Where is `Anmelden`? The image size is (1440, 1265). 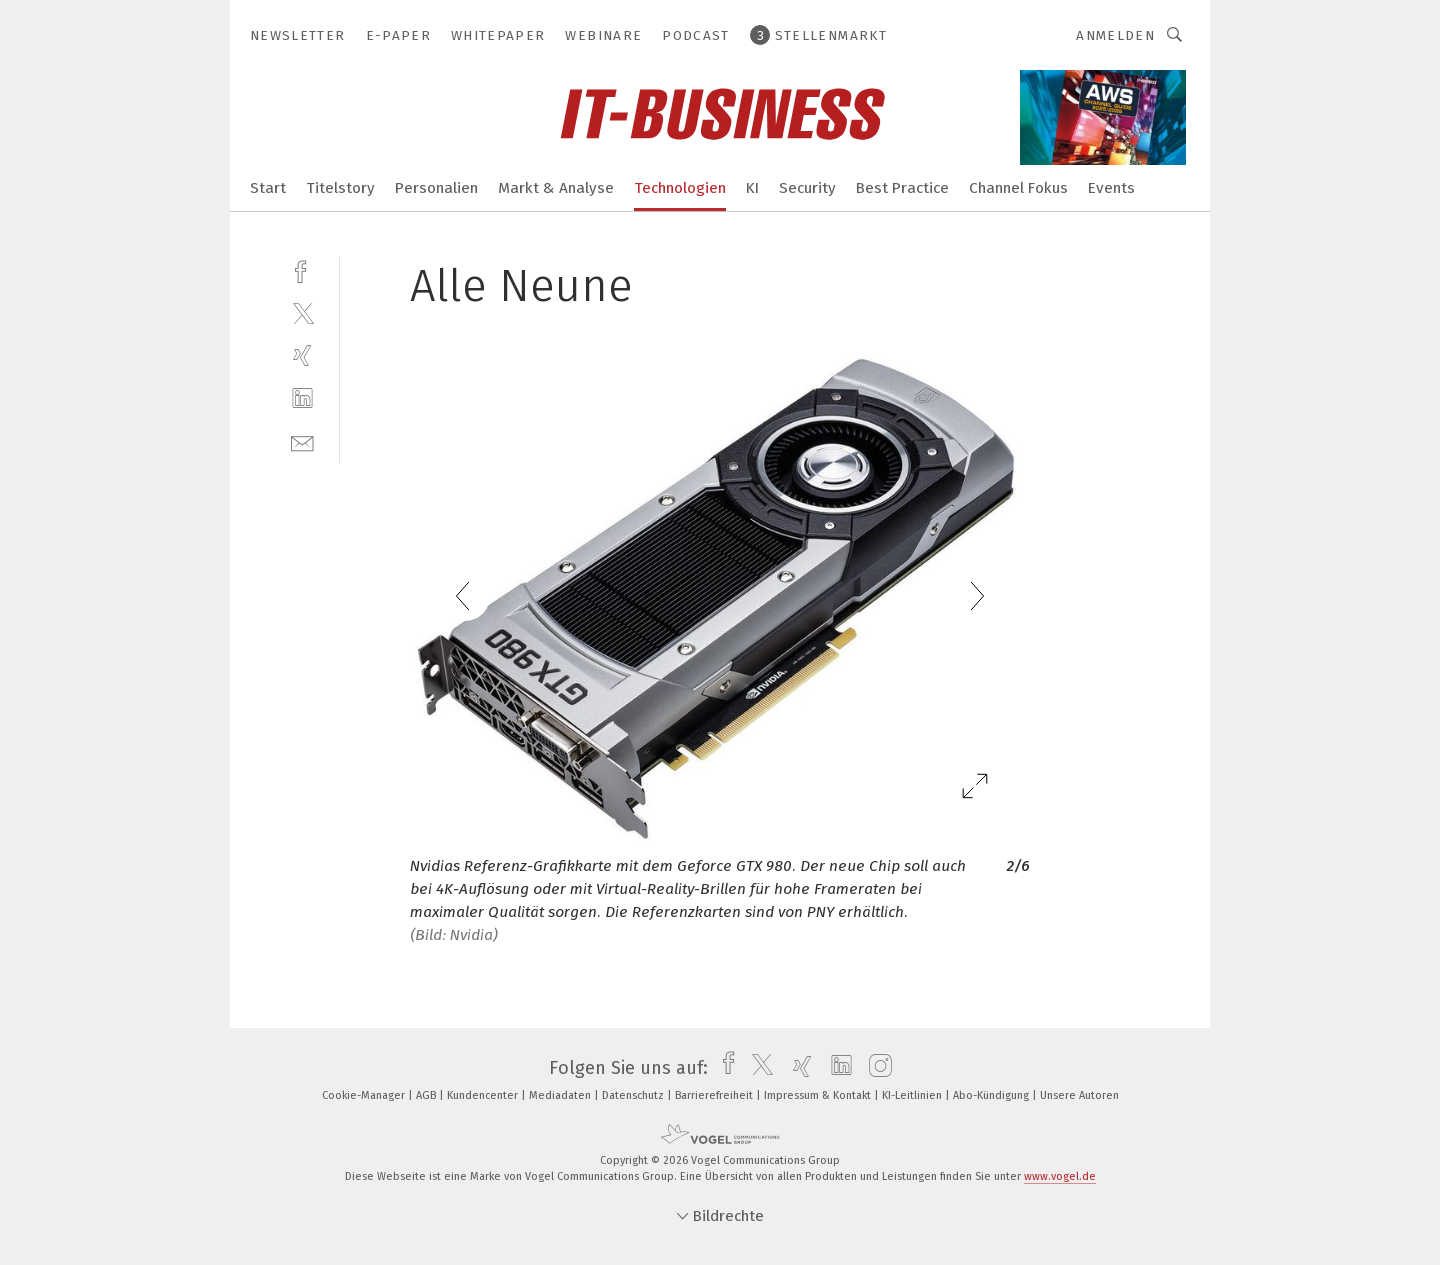
Anmelden is located at coordinates (1115, 35).